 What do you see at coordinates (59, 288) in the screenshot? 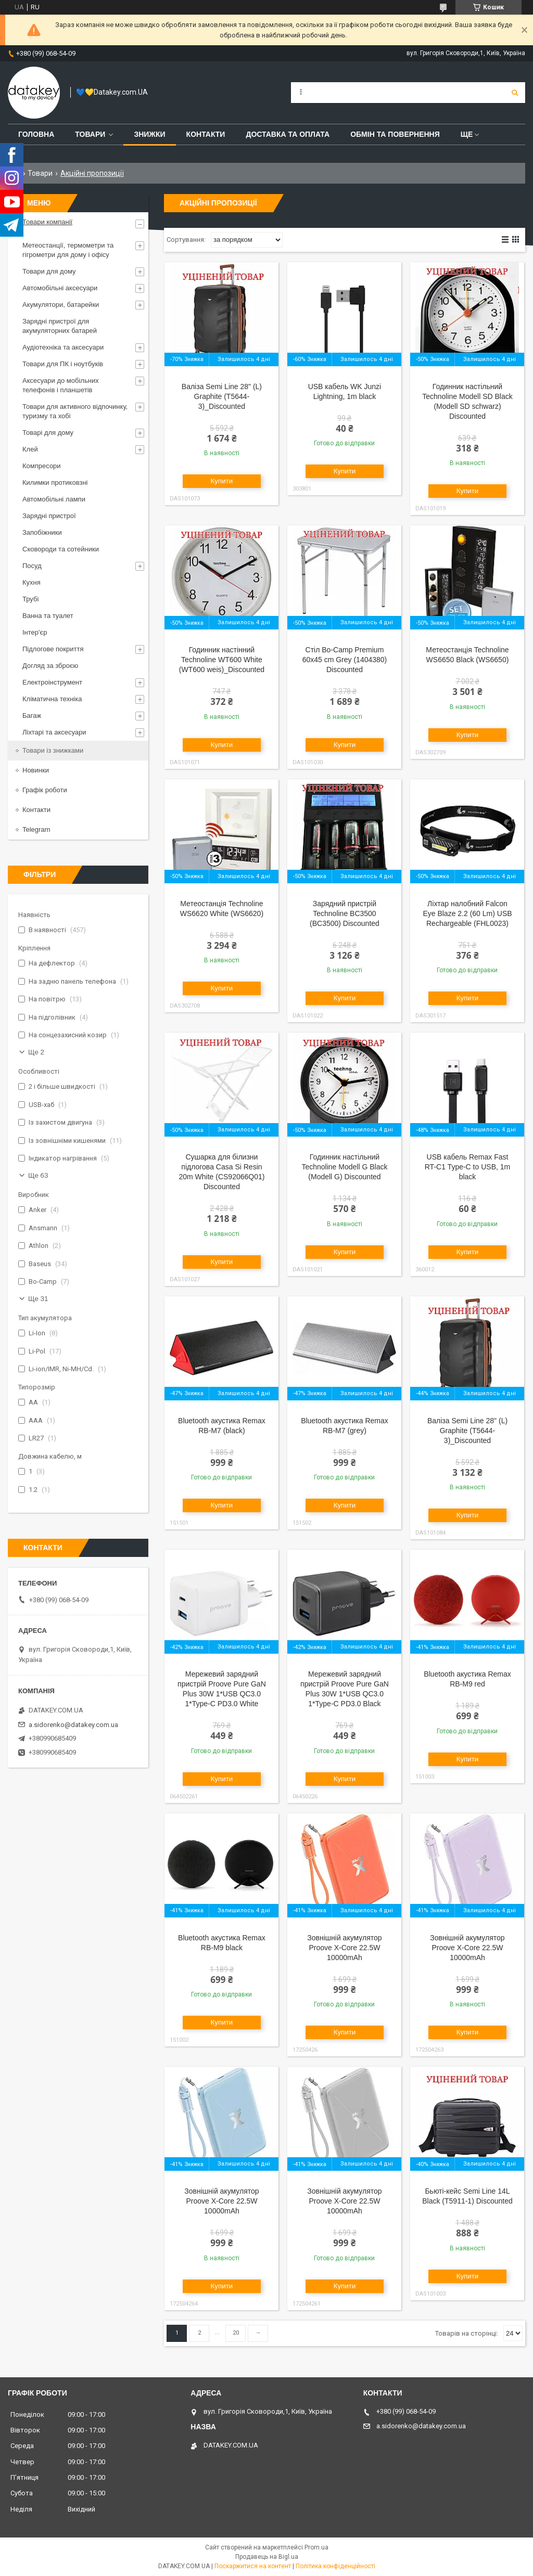
I see `Автомобільні аксесуари` at bounding box center [59, 288].